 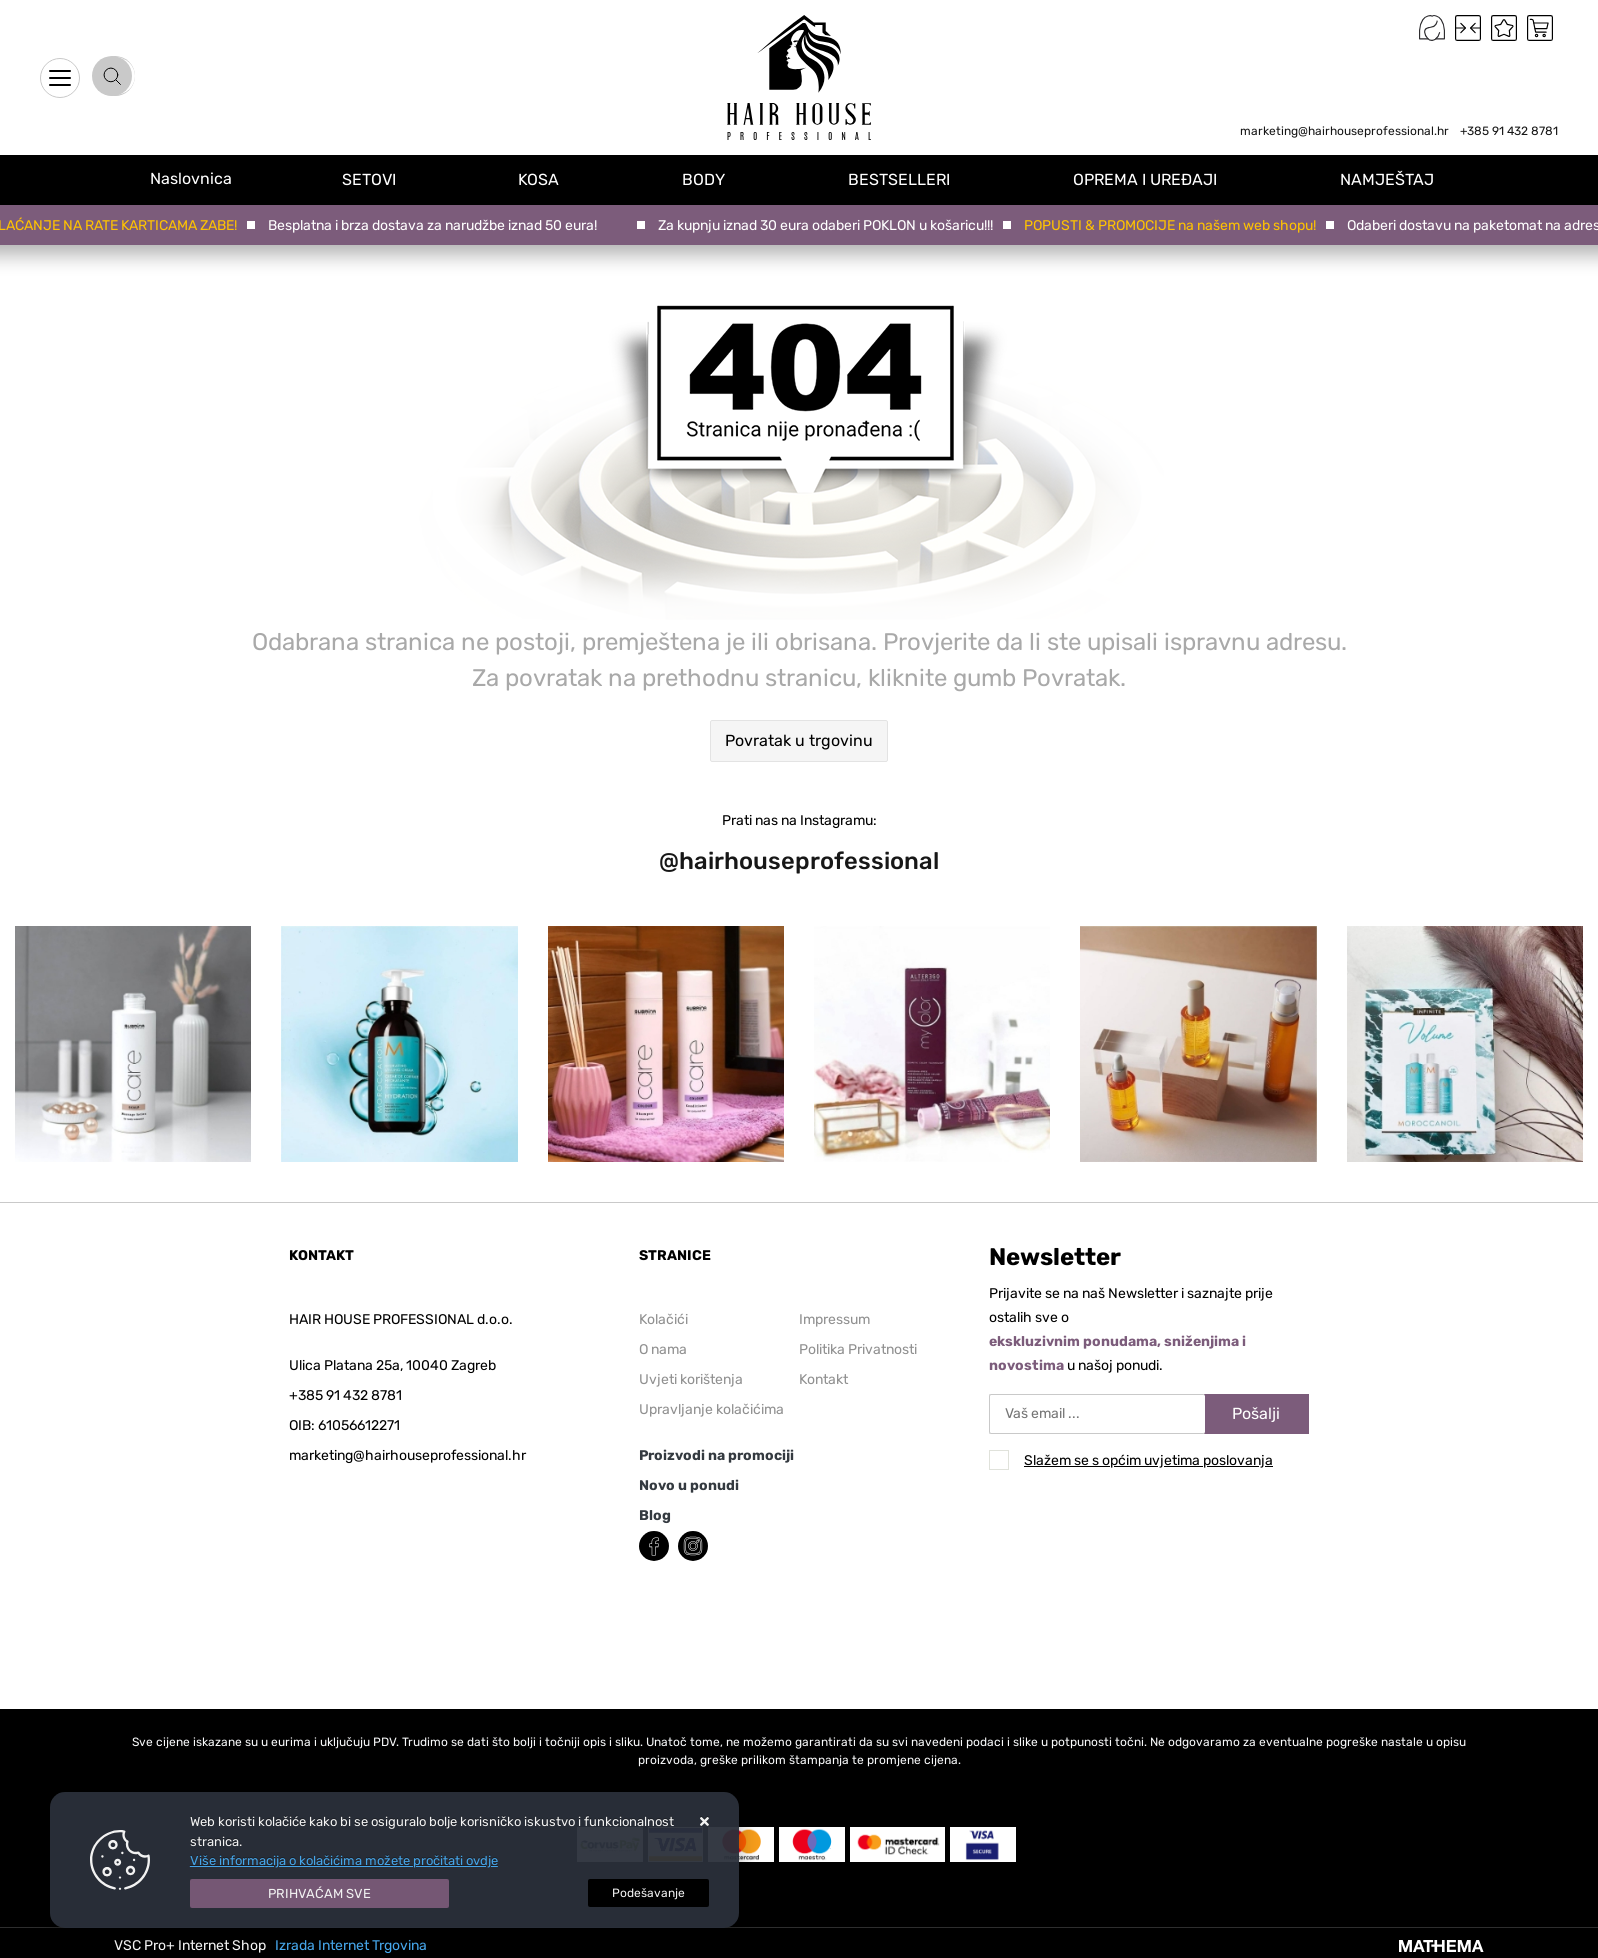 What do you see at coordinates (648, 1893) in the screenshot?
I see `[Options]` at bounding box center [648, 1893].